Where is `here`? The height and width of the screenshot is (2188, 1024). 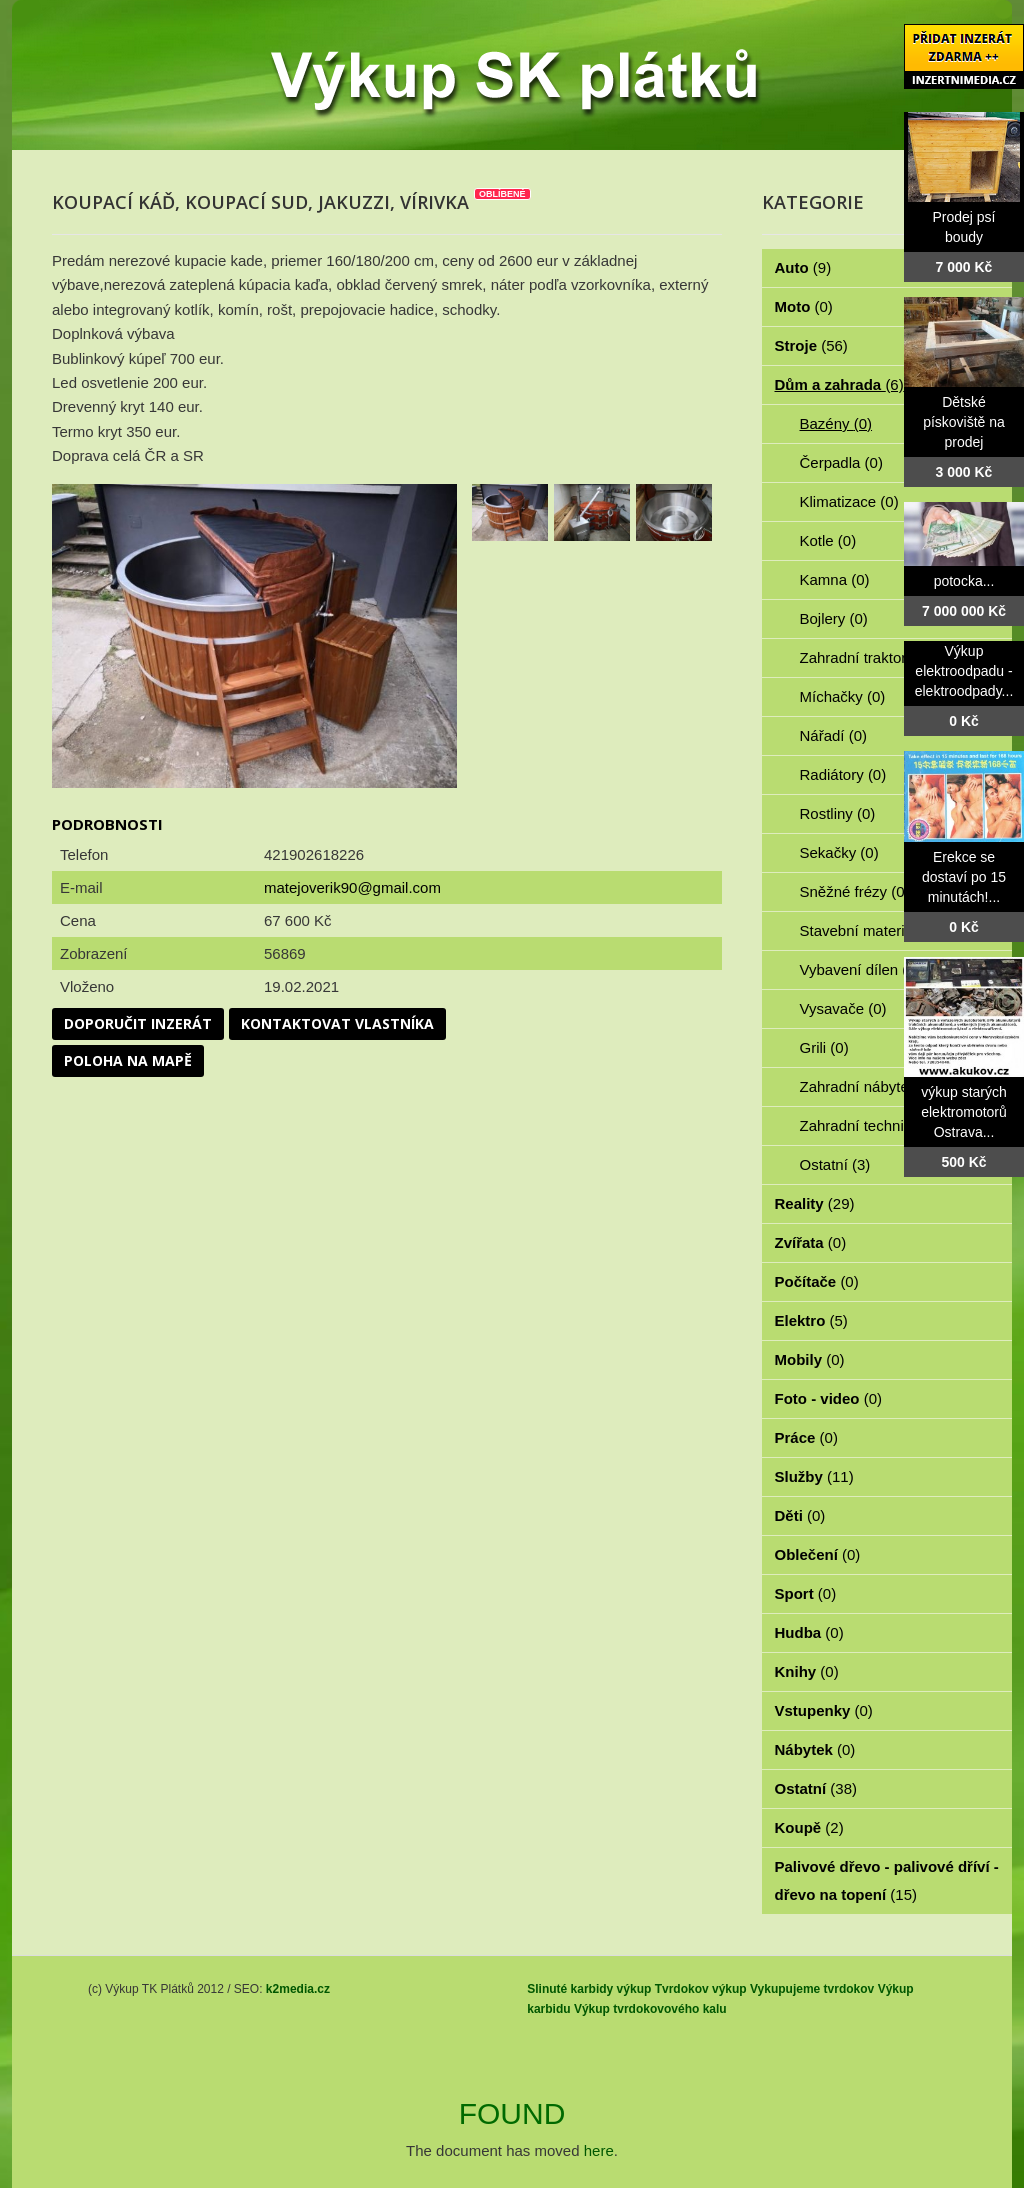 here is located at coordinates (599, 2150).